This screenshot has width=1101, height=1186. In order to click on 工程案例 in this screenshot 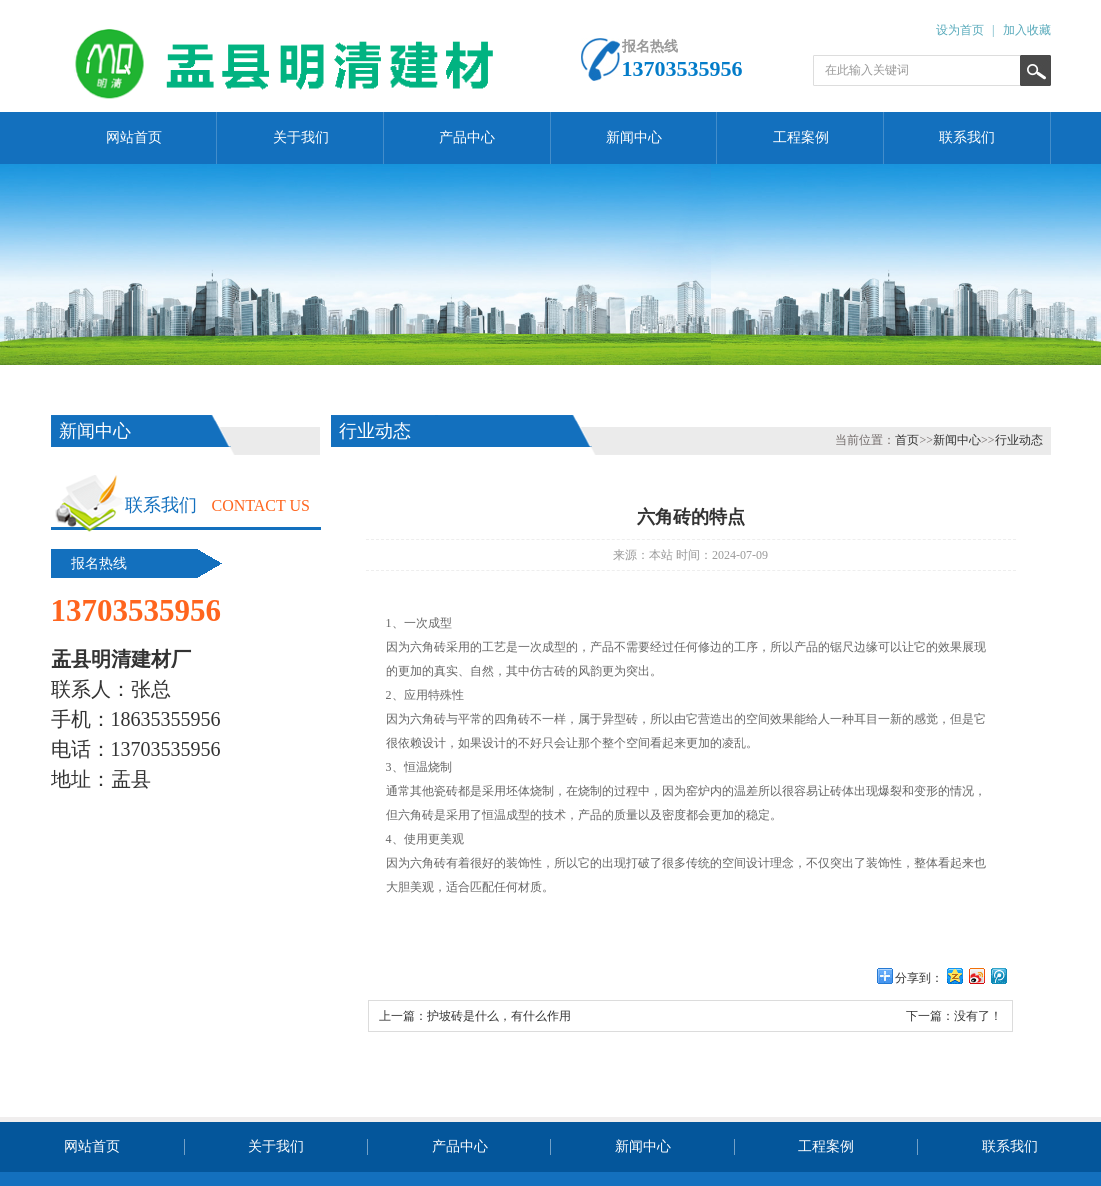, I will do `click(801, 137)`.